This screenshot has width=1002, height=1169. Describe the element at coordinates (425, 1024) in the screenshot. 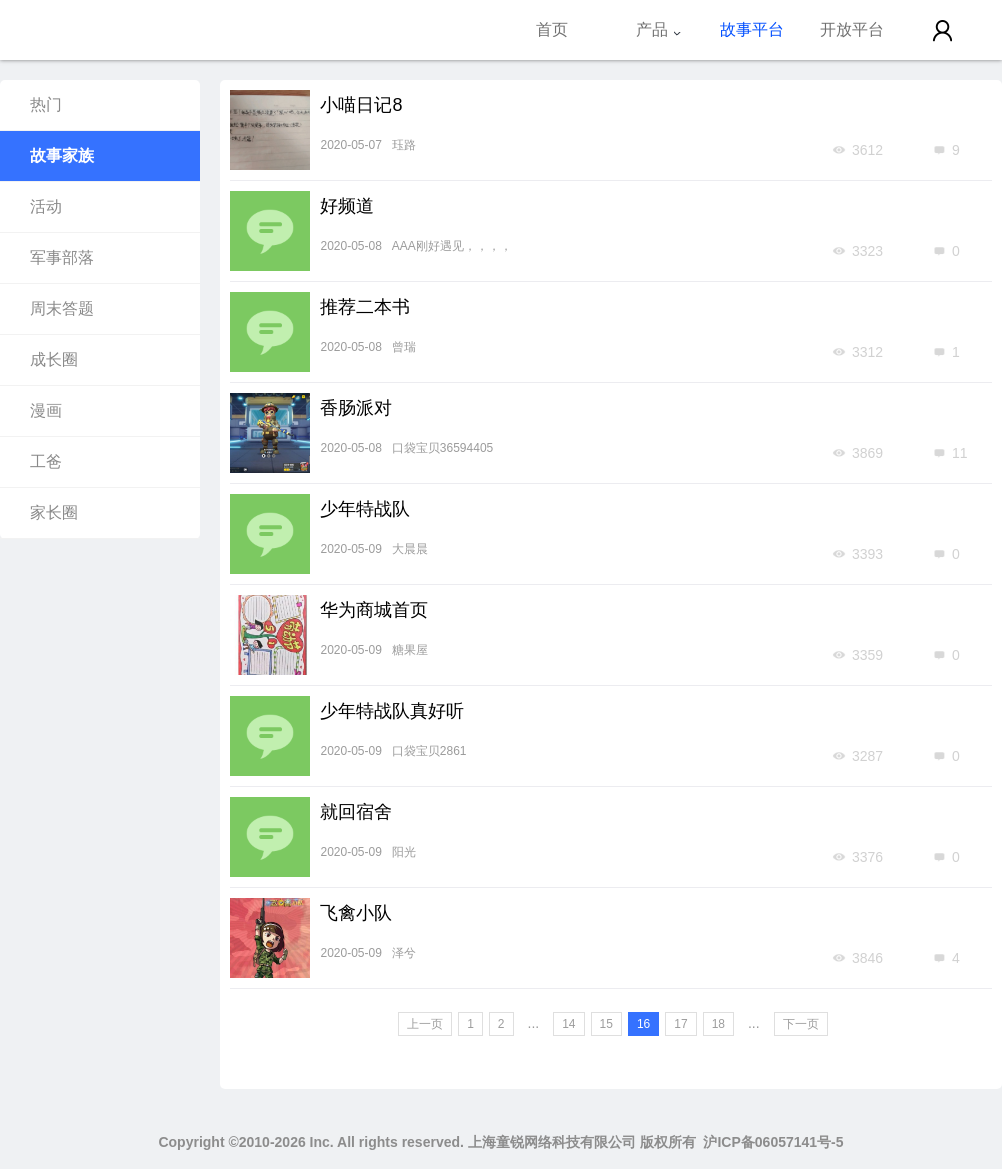

I see `上一页` at that location.